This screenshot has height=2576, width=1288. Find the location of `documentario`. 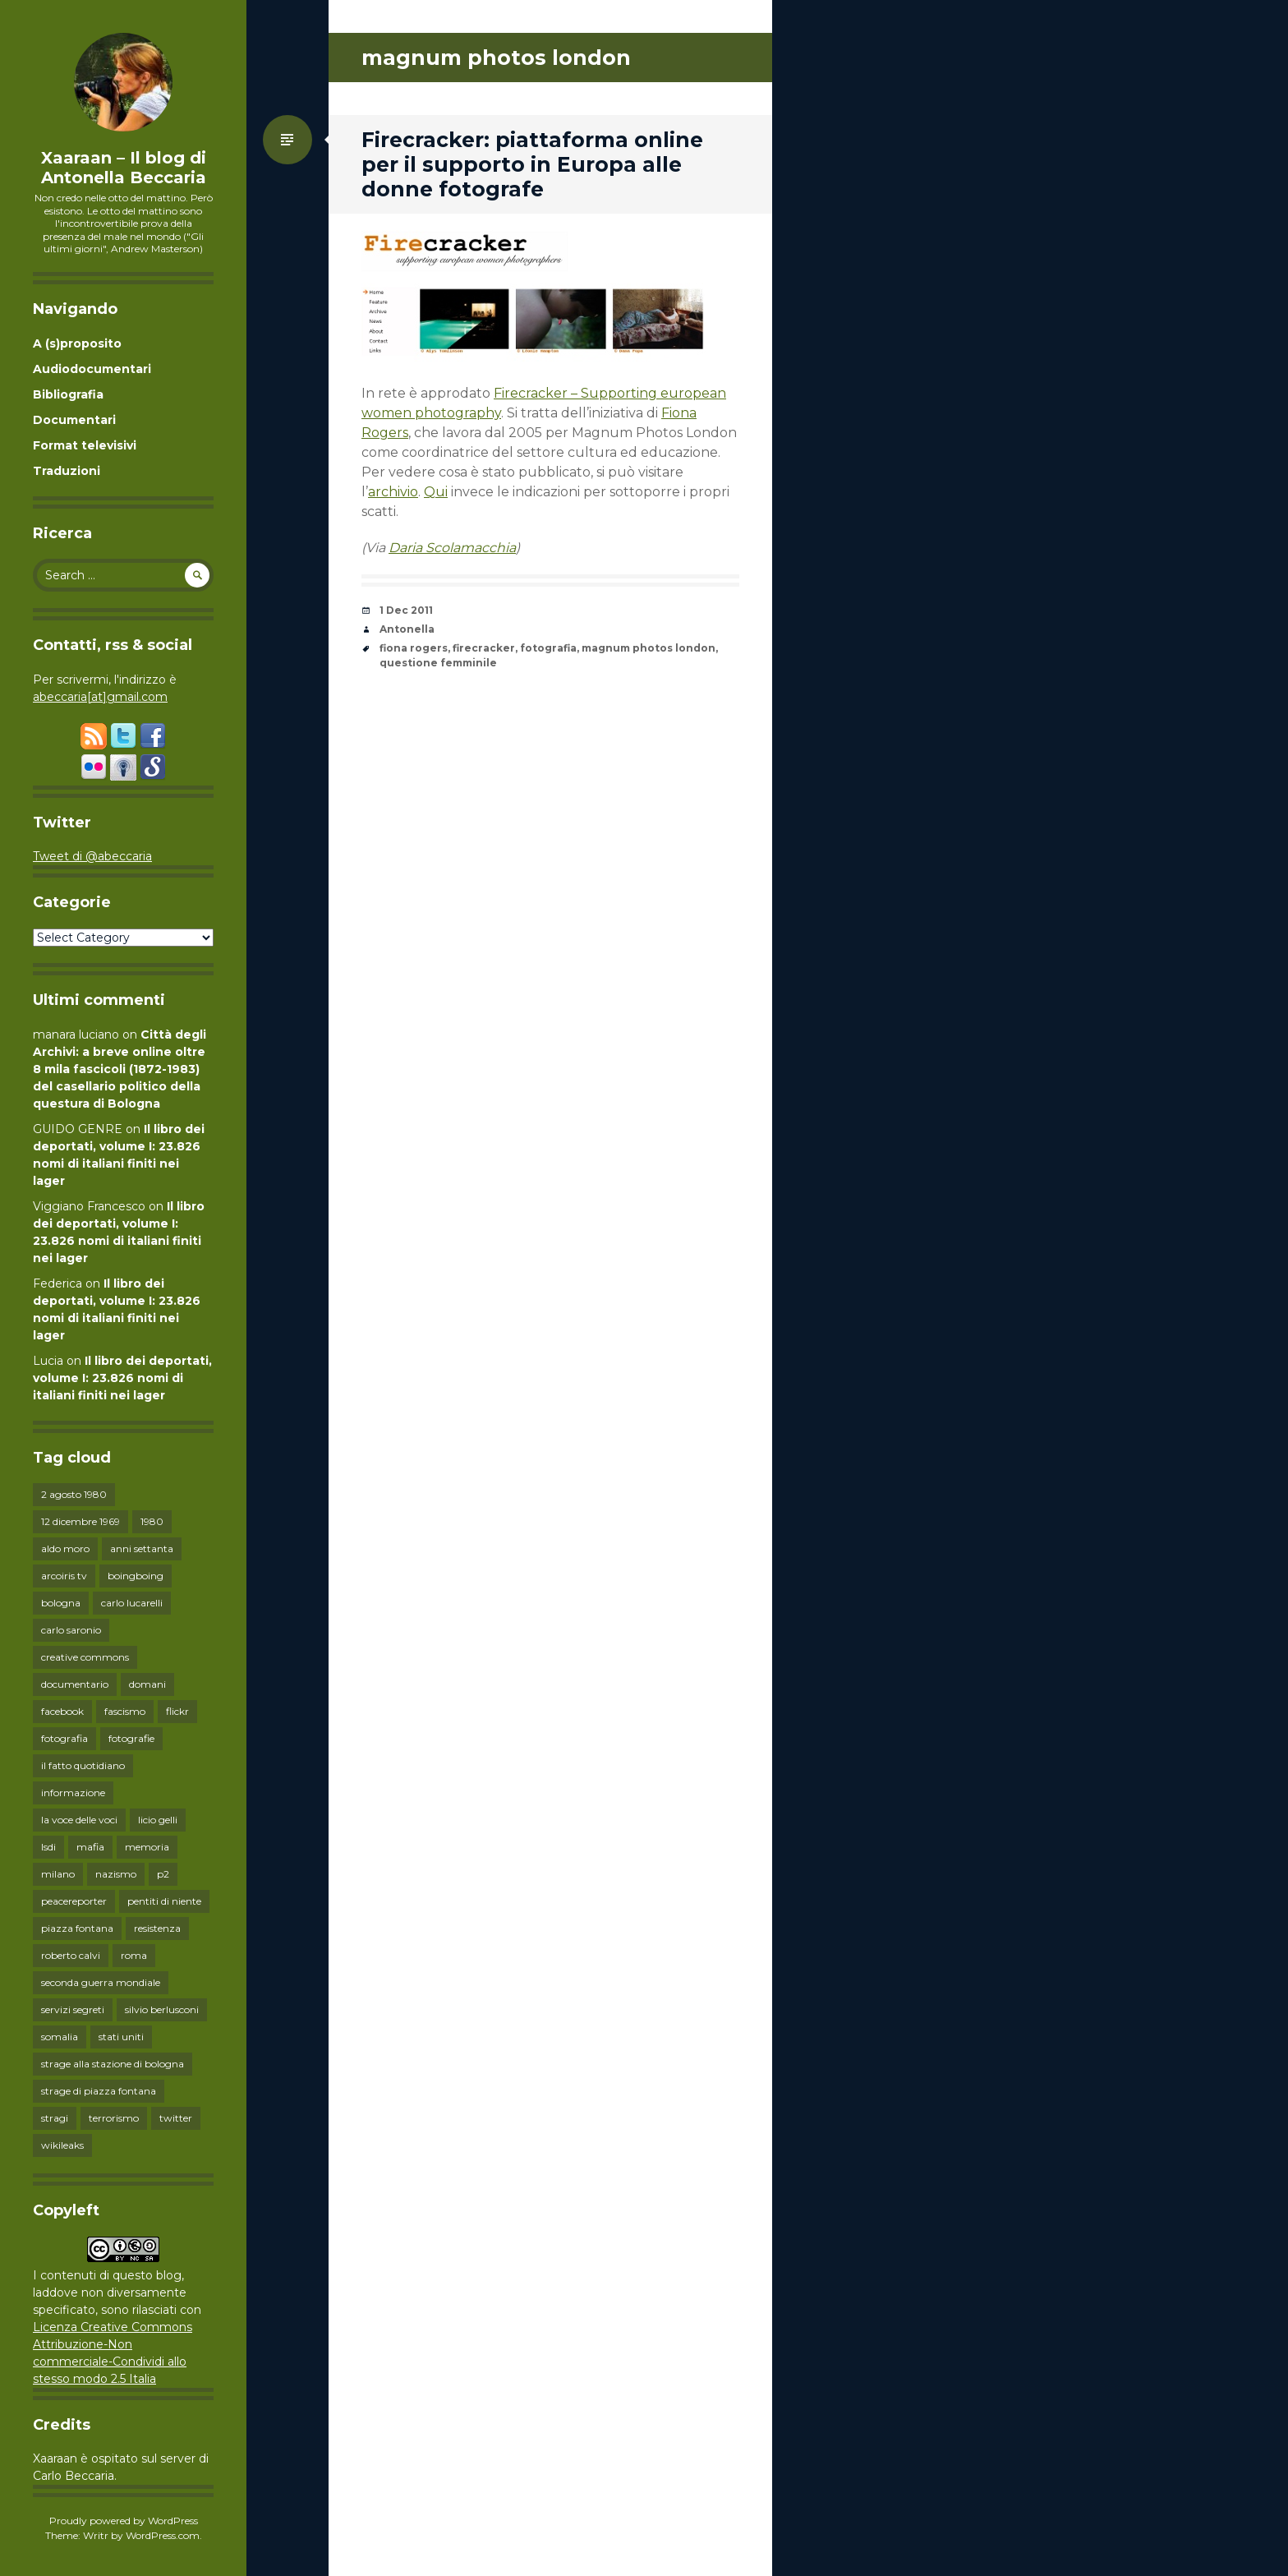

documentario is located at coordinates (74, 1684).